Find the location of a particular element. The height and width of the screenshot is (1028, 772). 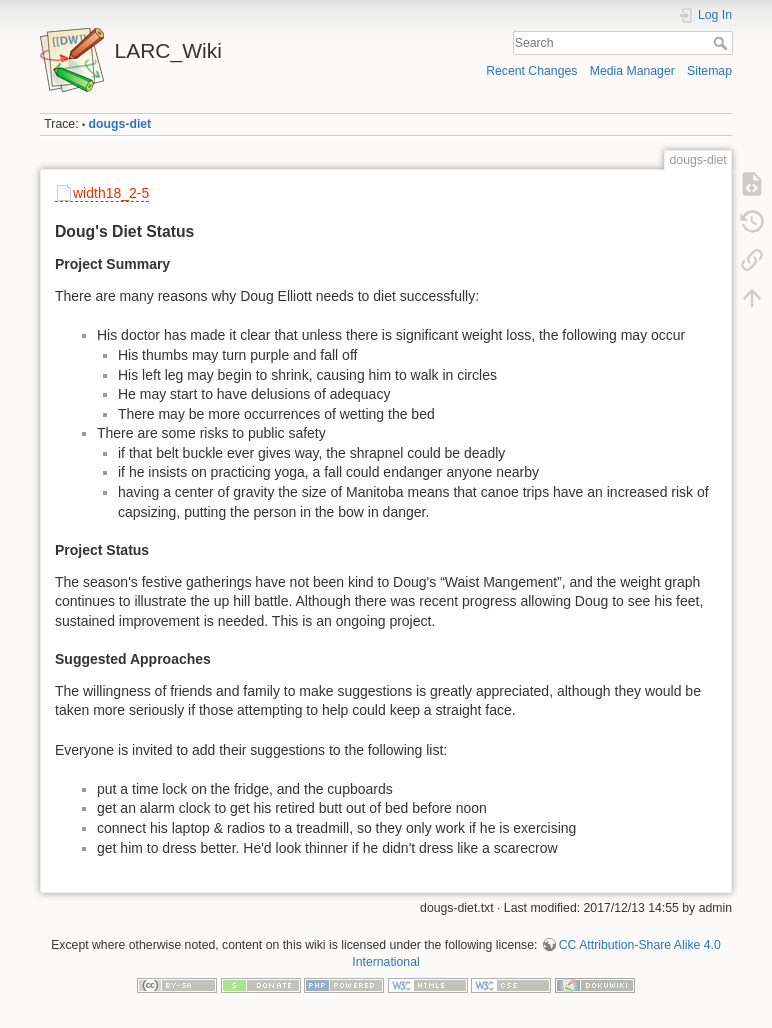

Sitemap is located at coordinates (709, 71).